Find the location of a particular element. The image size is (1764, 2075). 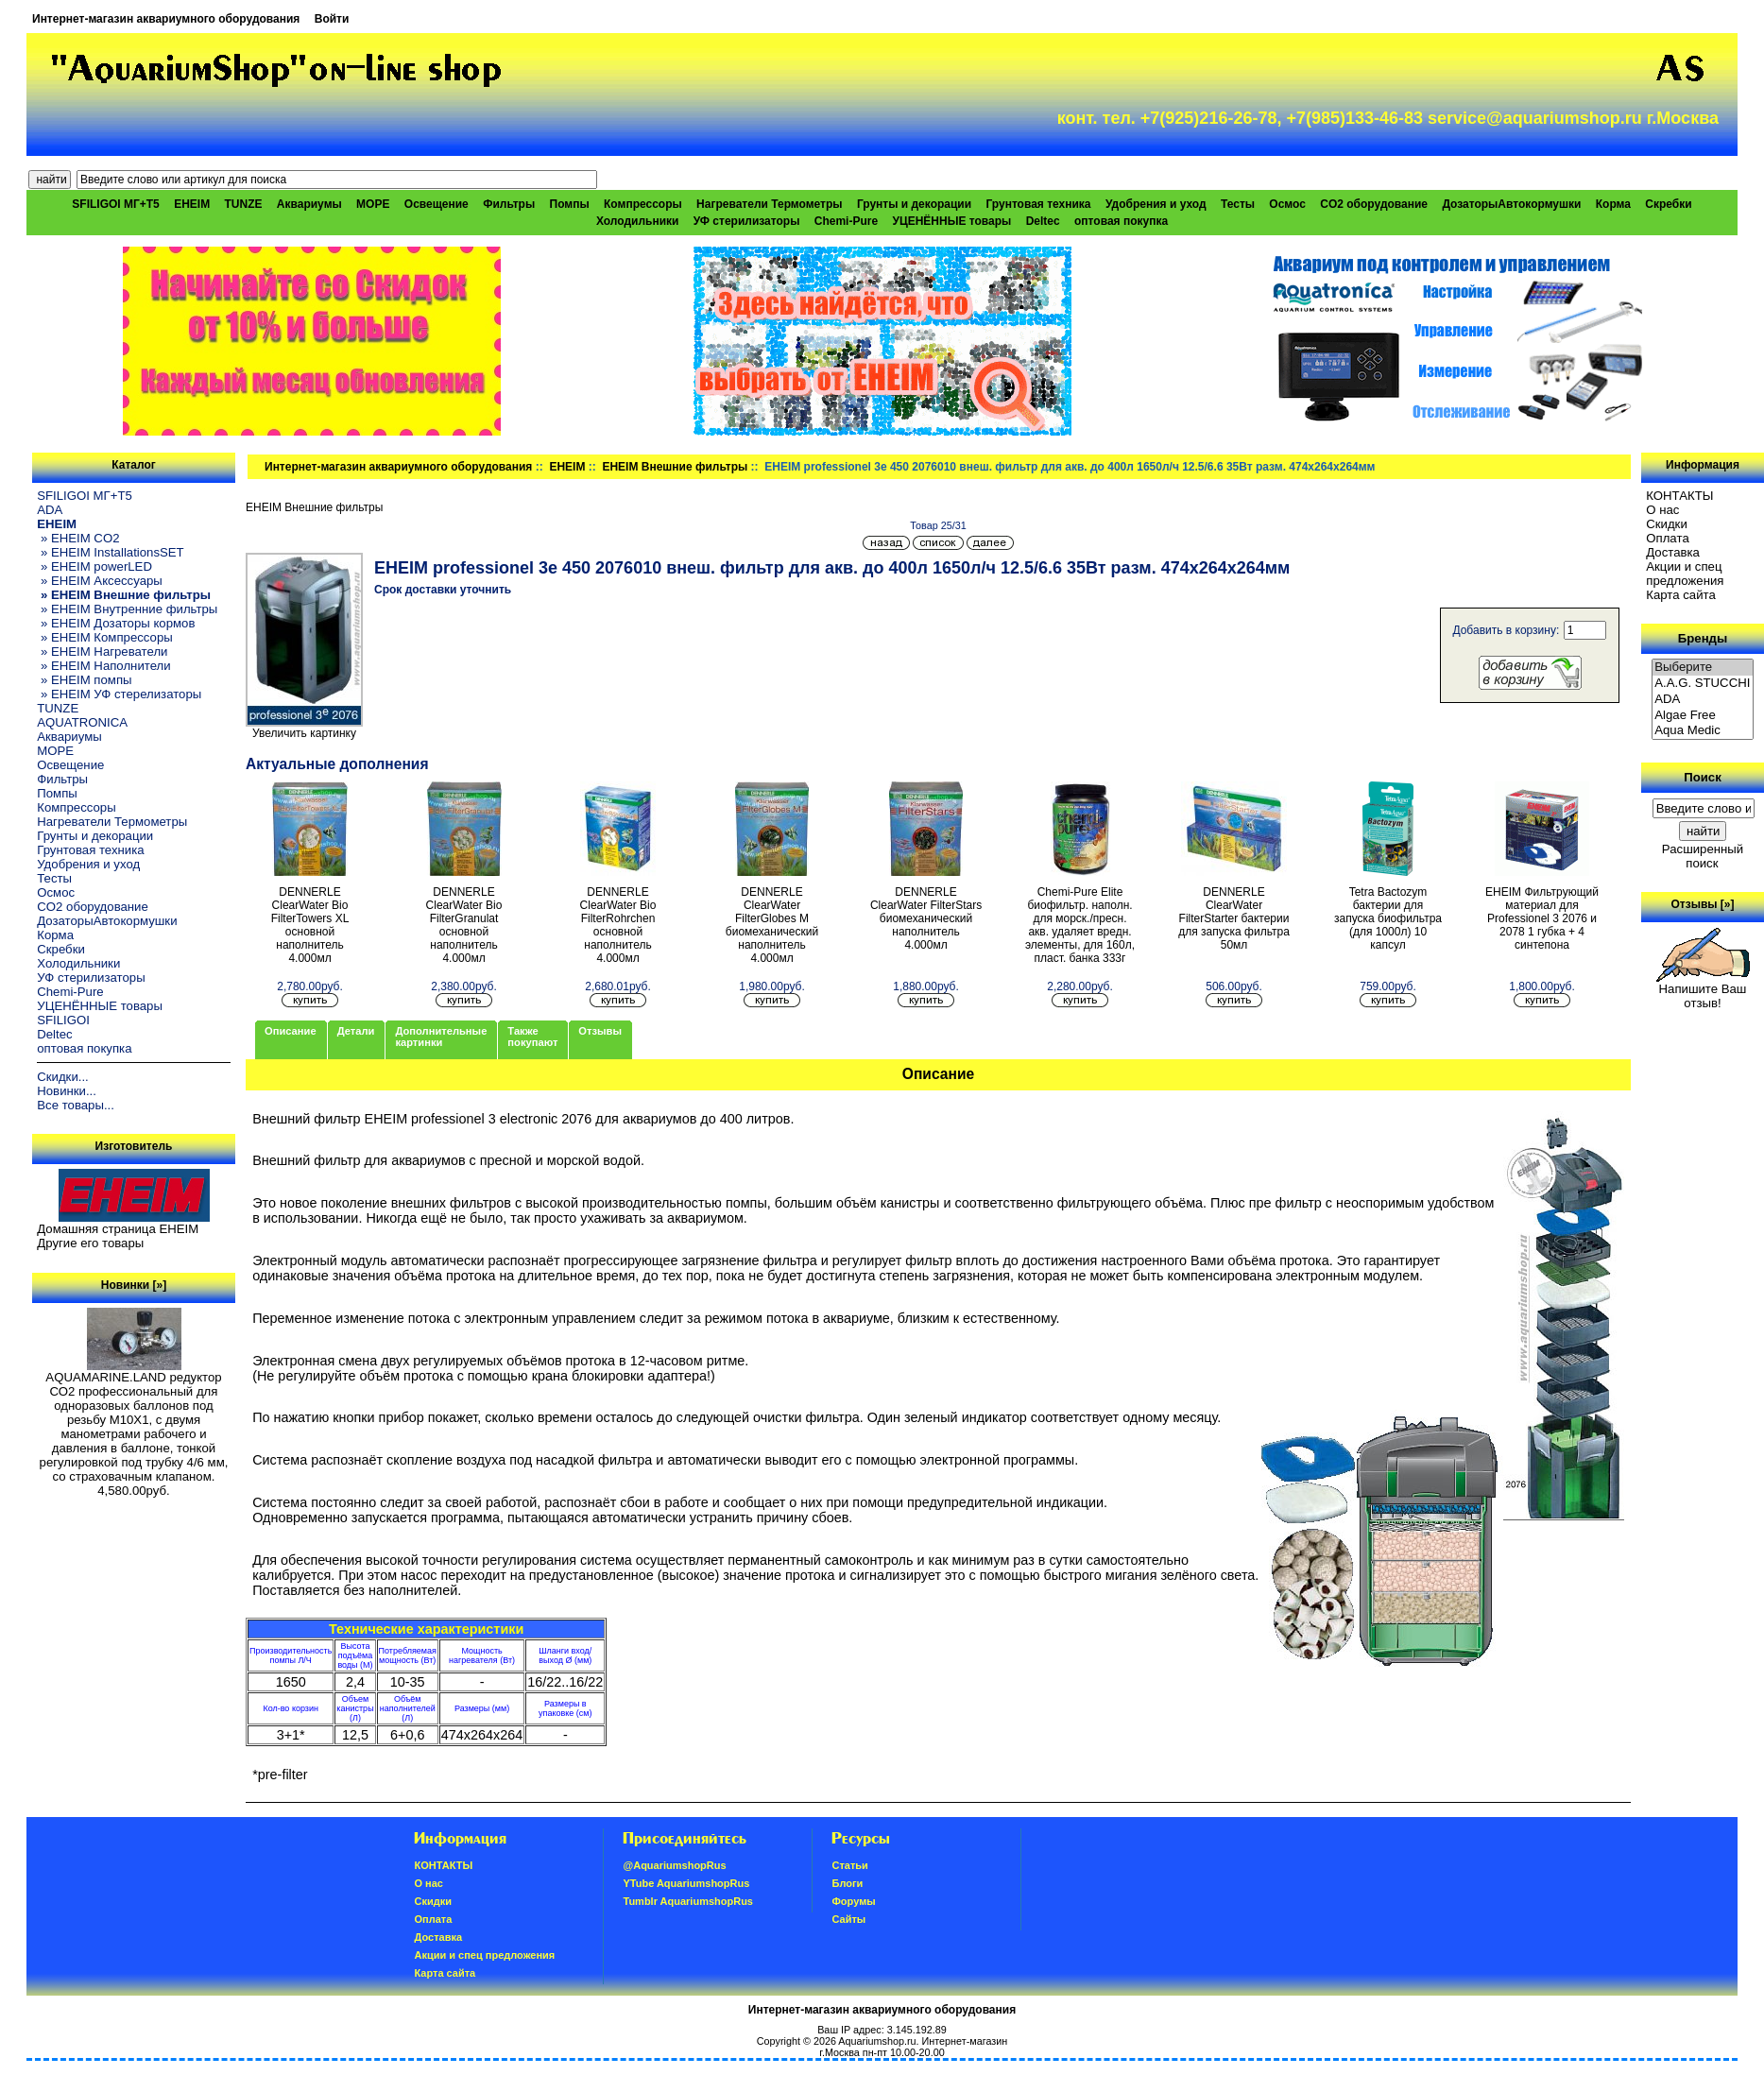

Помпы is located at coordinates (570, 204).